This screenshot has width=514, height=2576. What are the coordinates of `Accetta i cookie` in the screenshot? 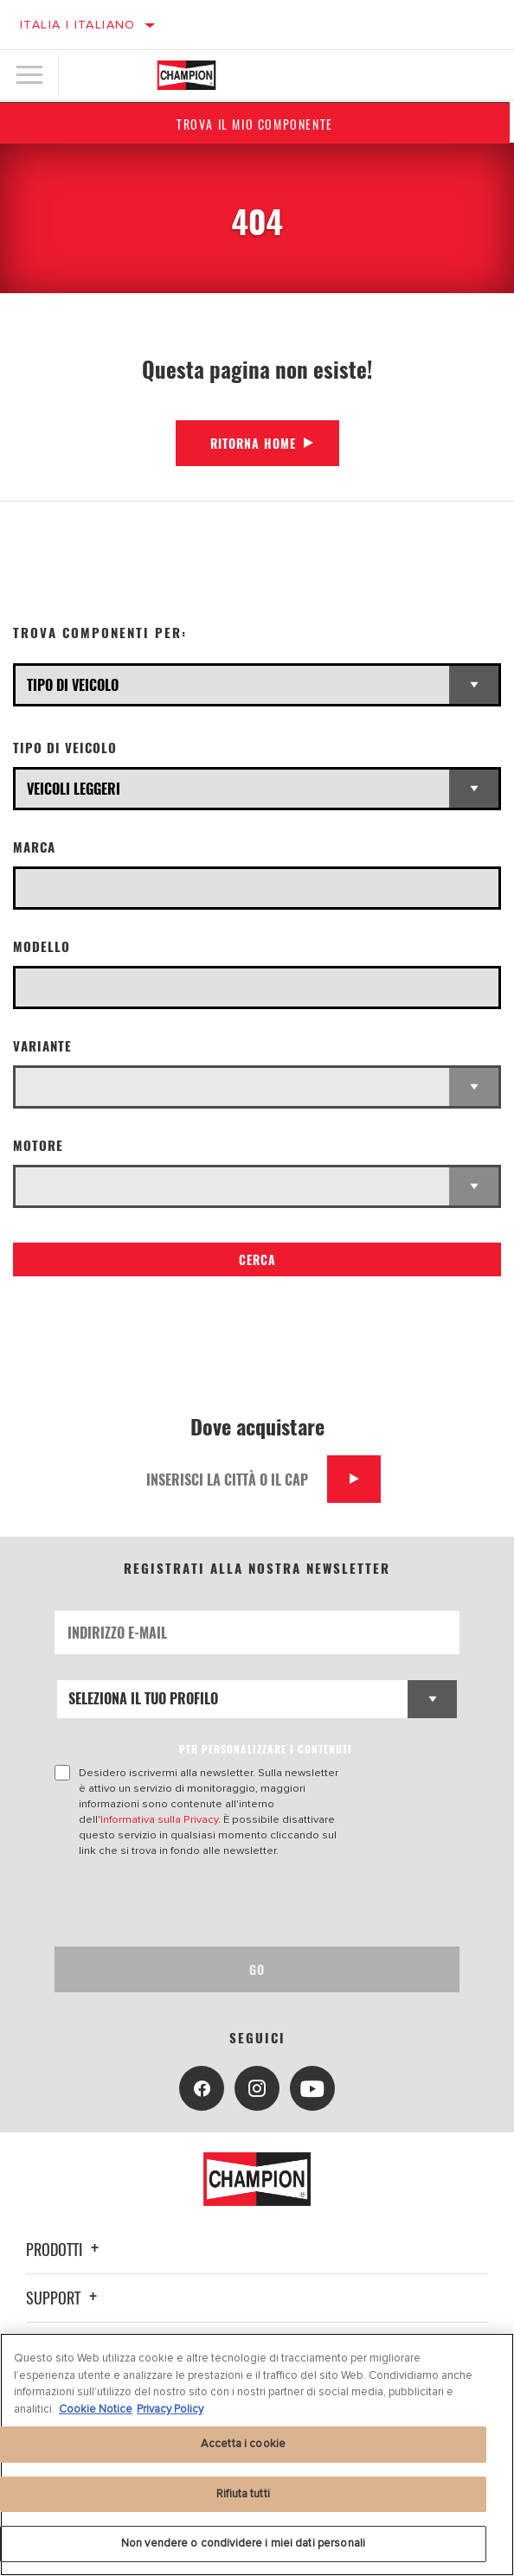 It's located at (243, 2444).